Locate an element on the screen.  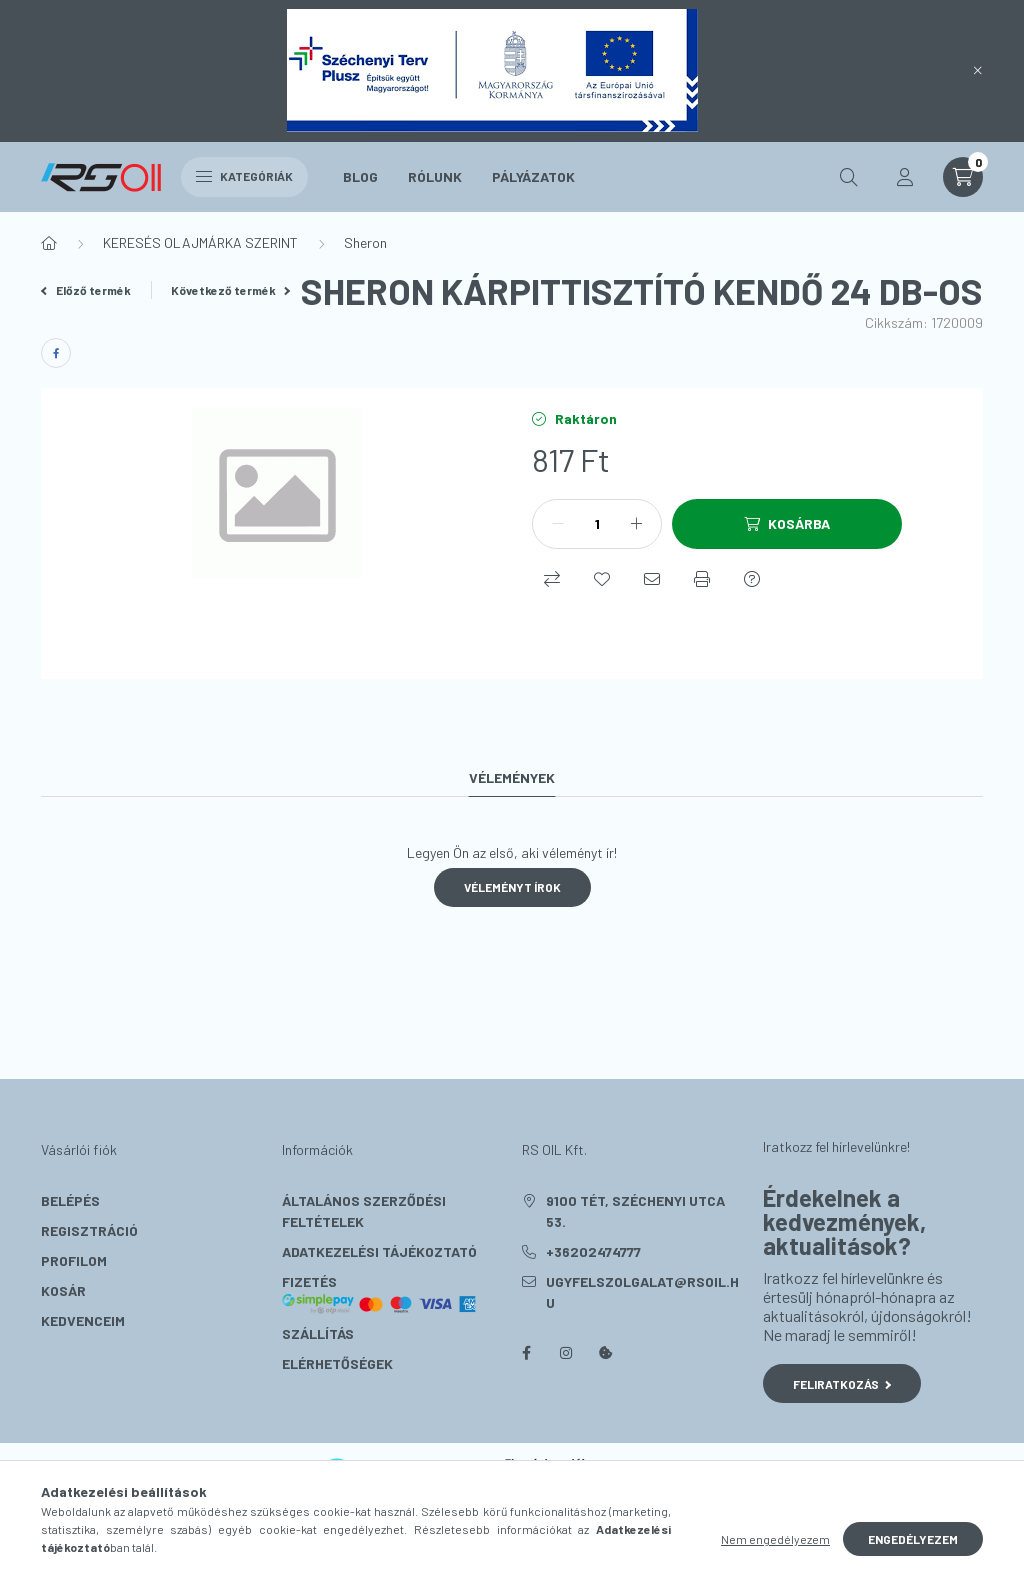
Vélemények [tab] is located at coordinates (512, 777).